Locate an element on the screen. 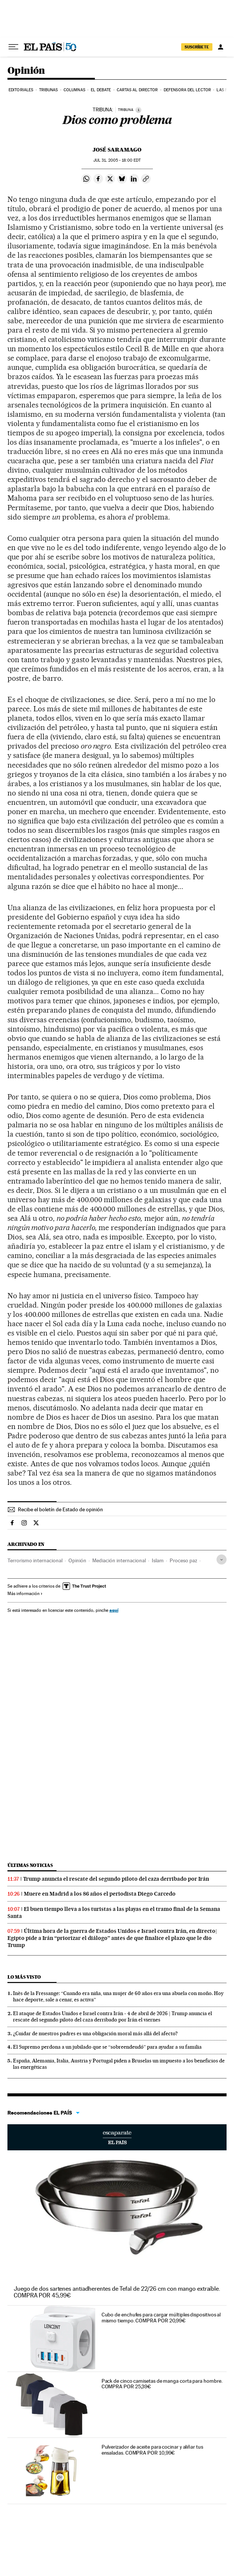 The width and height of the screenshot is (234, 2576). [Información] is located at coordinates (138, 110).